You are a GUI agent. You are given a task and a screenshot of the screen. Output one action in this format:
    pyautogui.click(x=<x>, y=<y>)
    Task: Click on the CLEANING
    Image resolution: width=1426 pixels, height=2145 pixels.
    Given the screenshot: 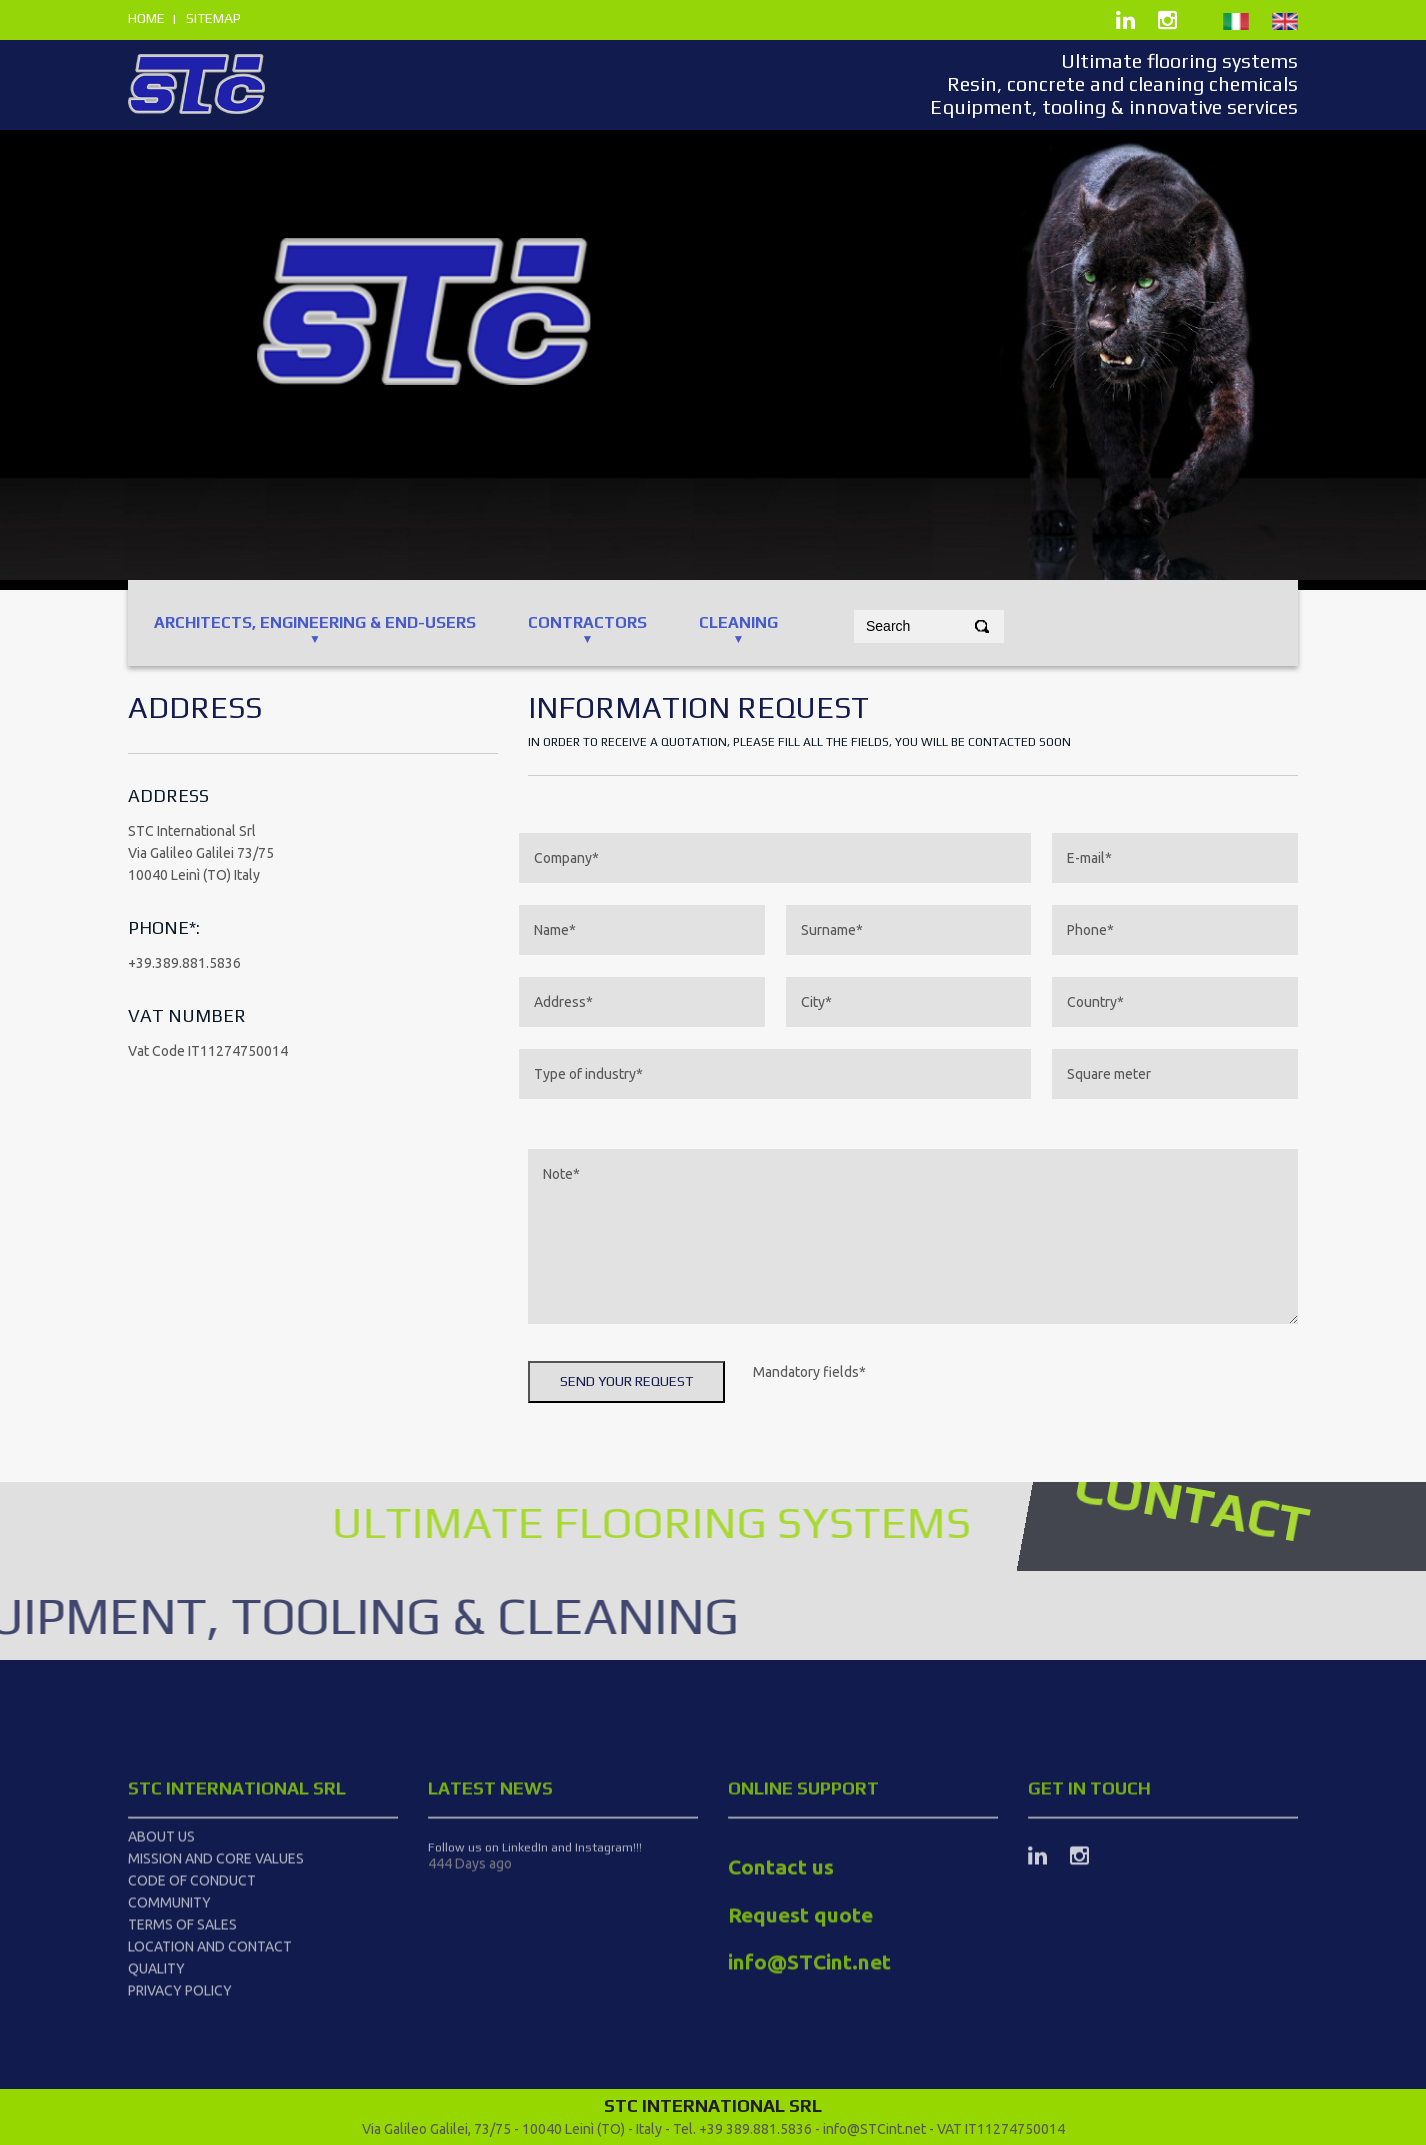 What is the action you would take?
    pyautogui.click(x=738, y=622)
    